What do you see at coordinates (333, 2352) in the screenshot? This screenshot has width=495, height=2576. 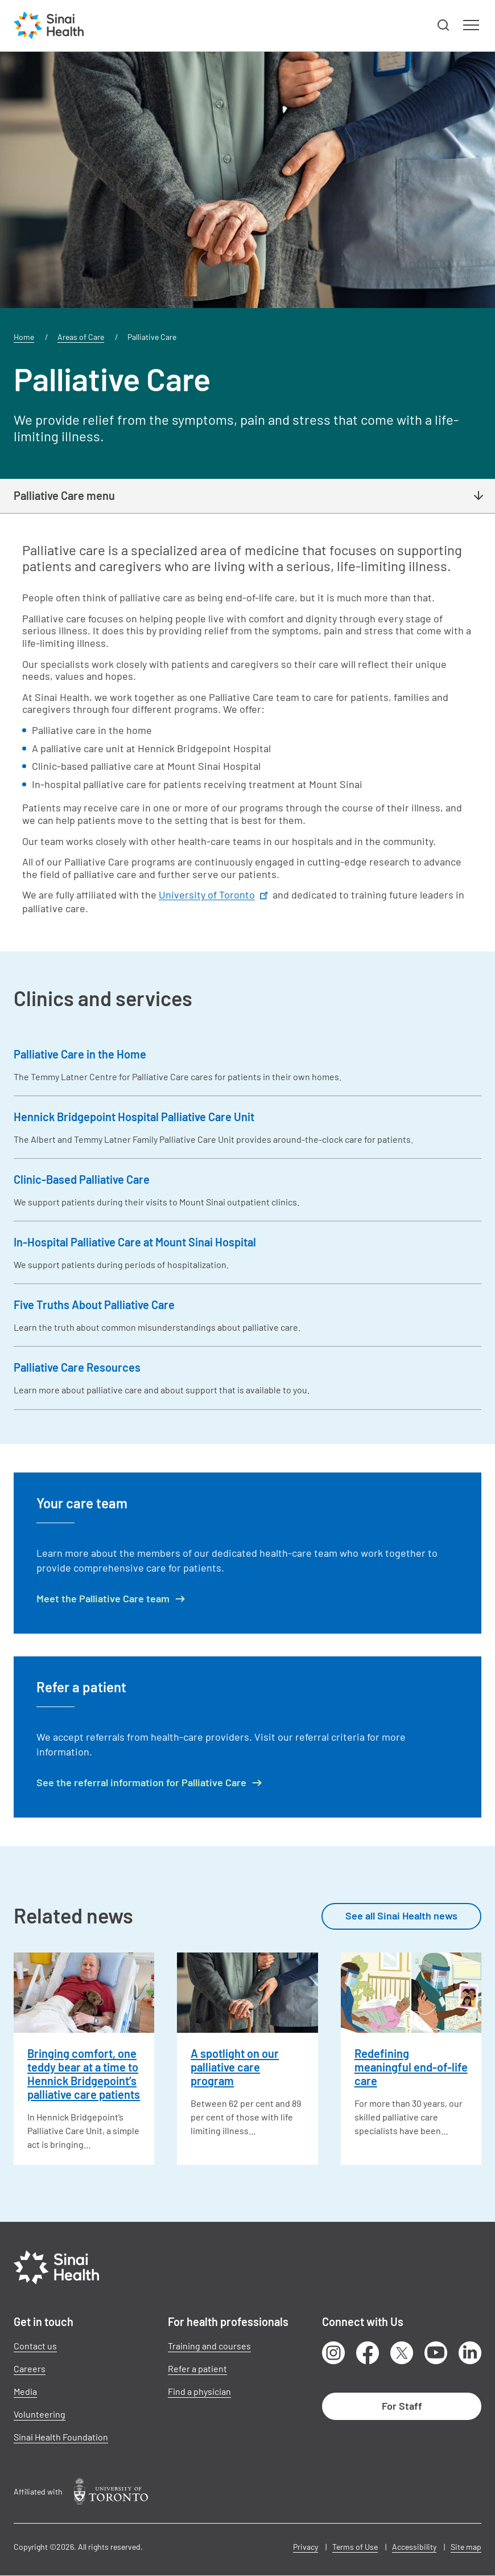 I see `Instagram` at bounding box center [333, 2352].